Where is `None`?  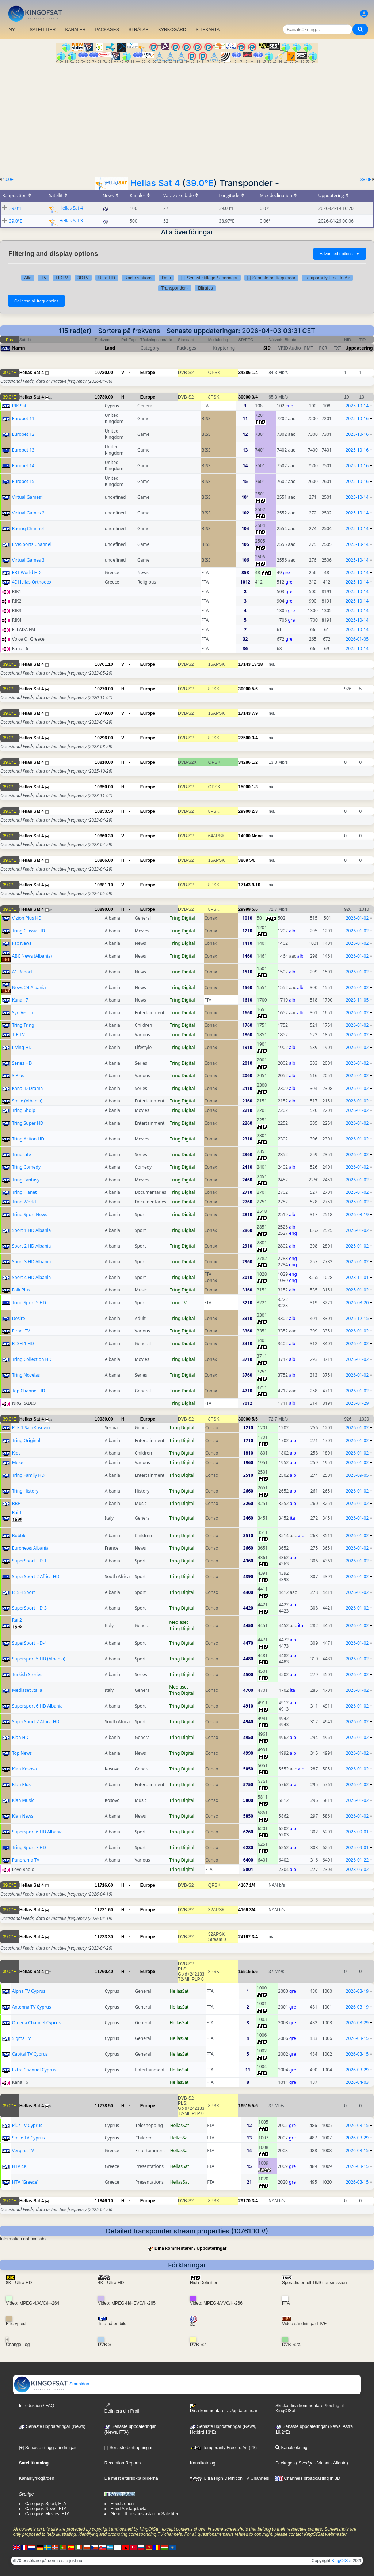
None is located at coordinates (257, 835).